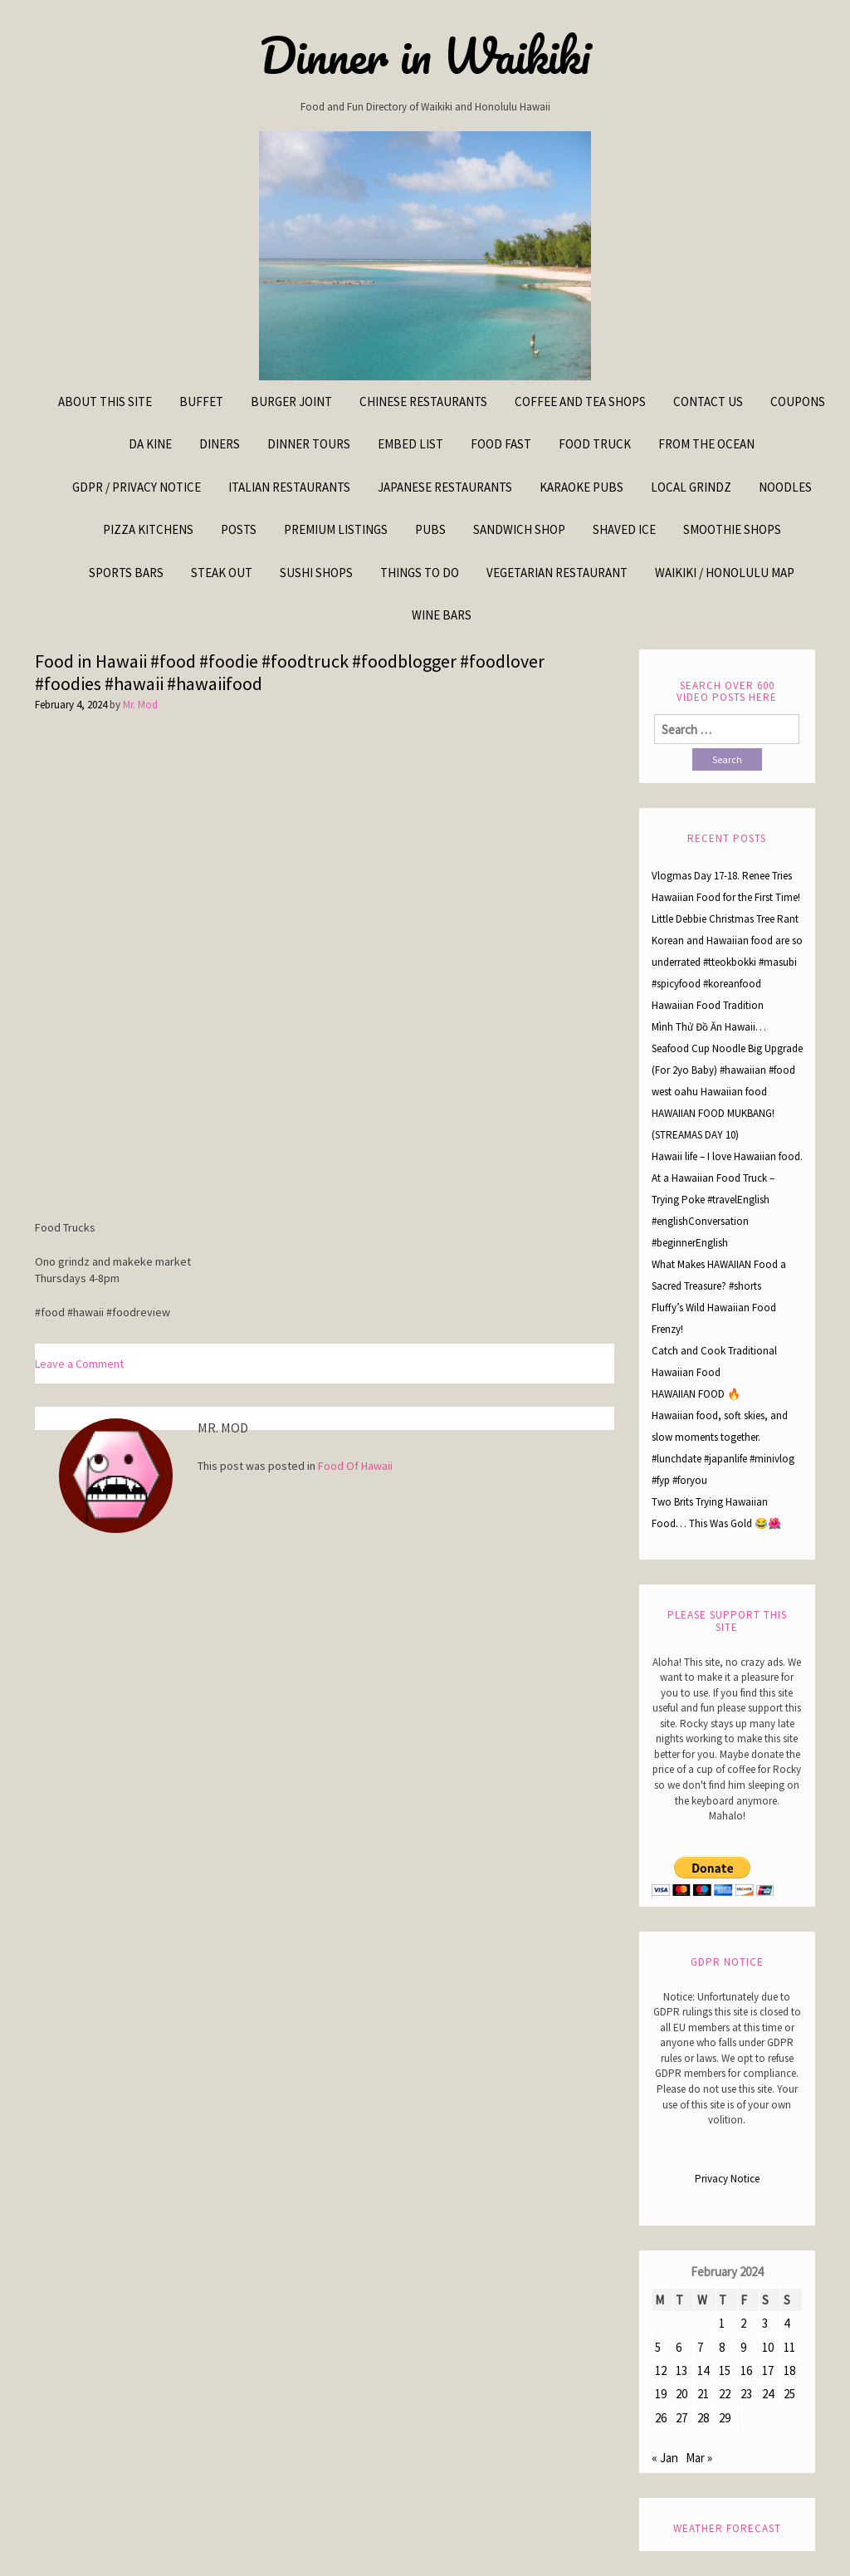  What do you see at coordinates (708, 1005) in the screenshot?
I see `Hawaiian Food Tradition` at bounding box center [708, 1005].